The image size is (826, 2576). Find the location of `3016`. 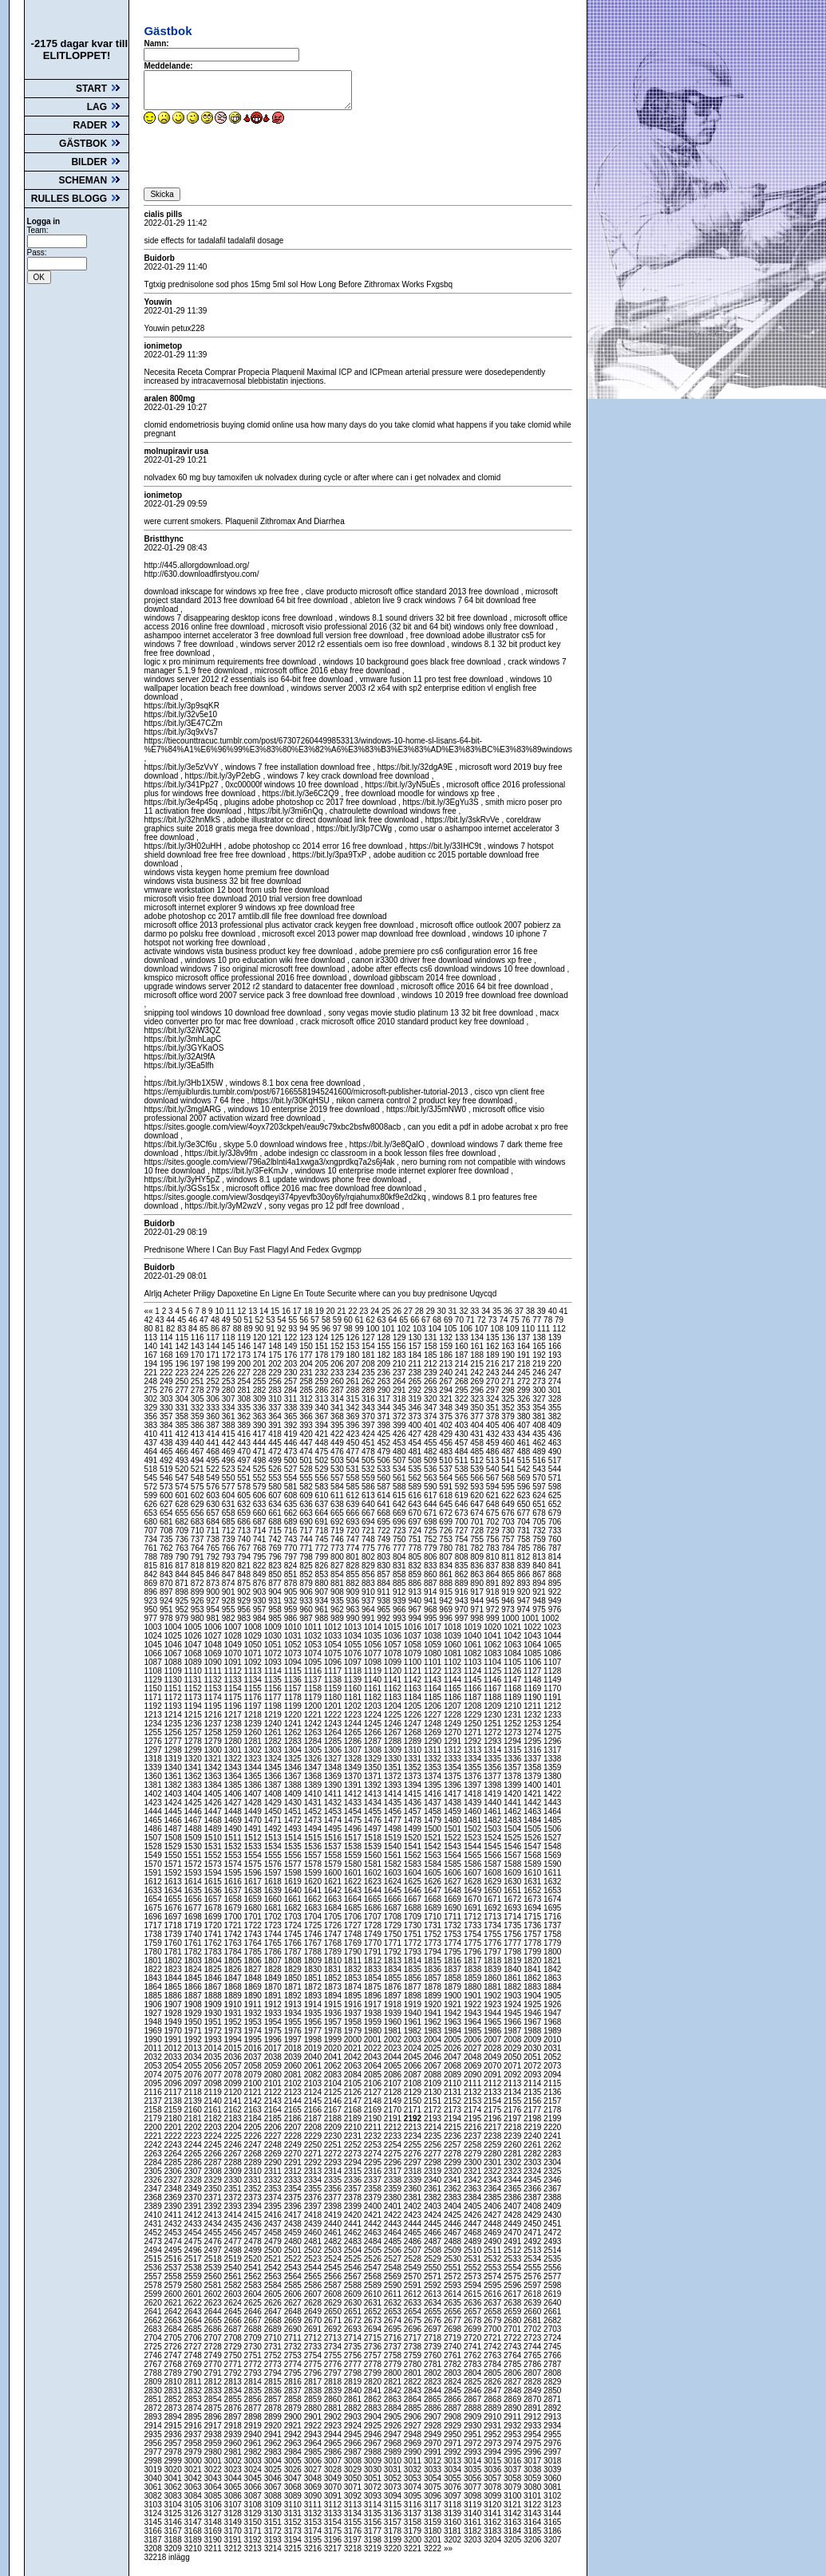

3016 is located at coordinates (514, 2460).